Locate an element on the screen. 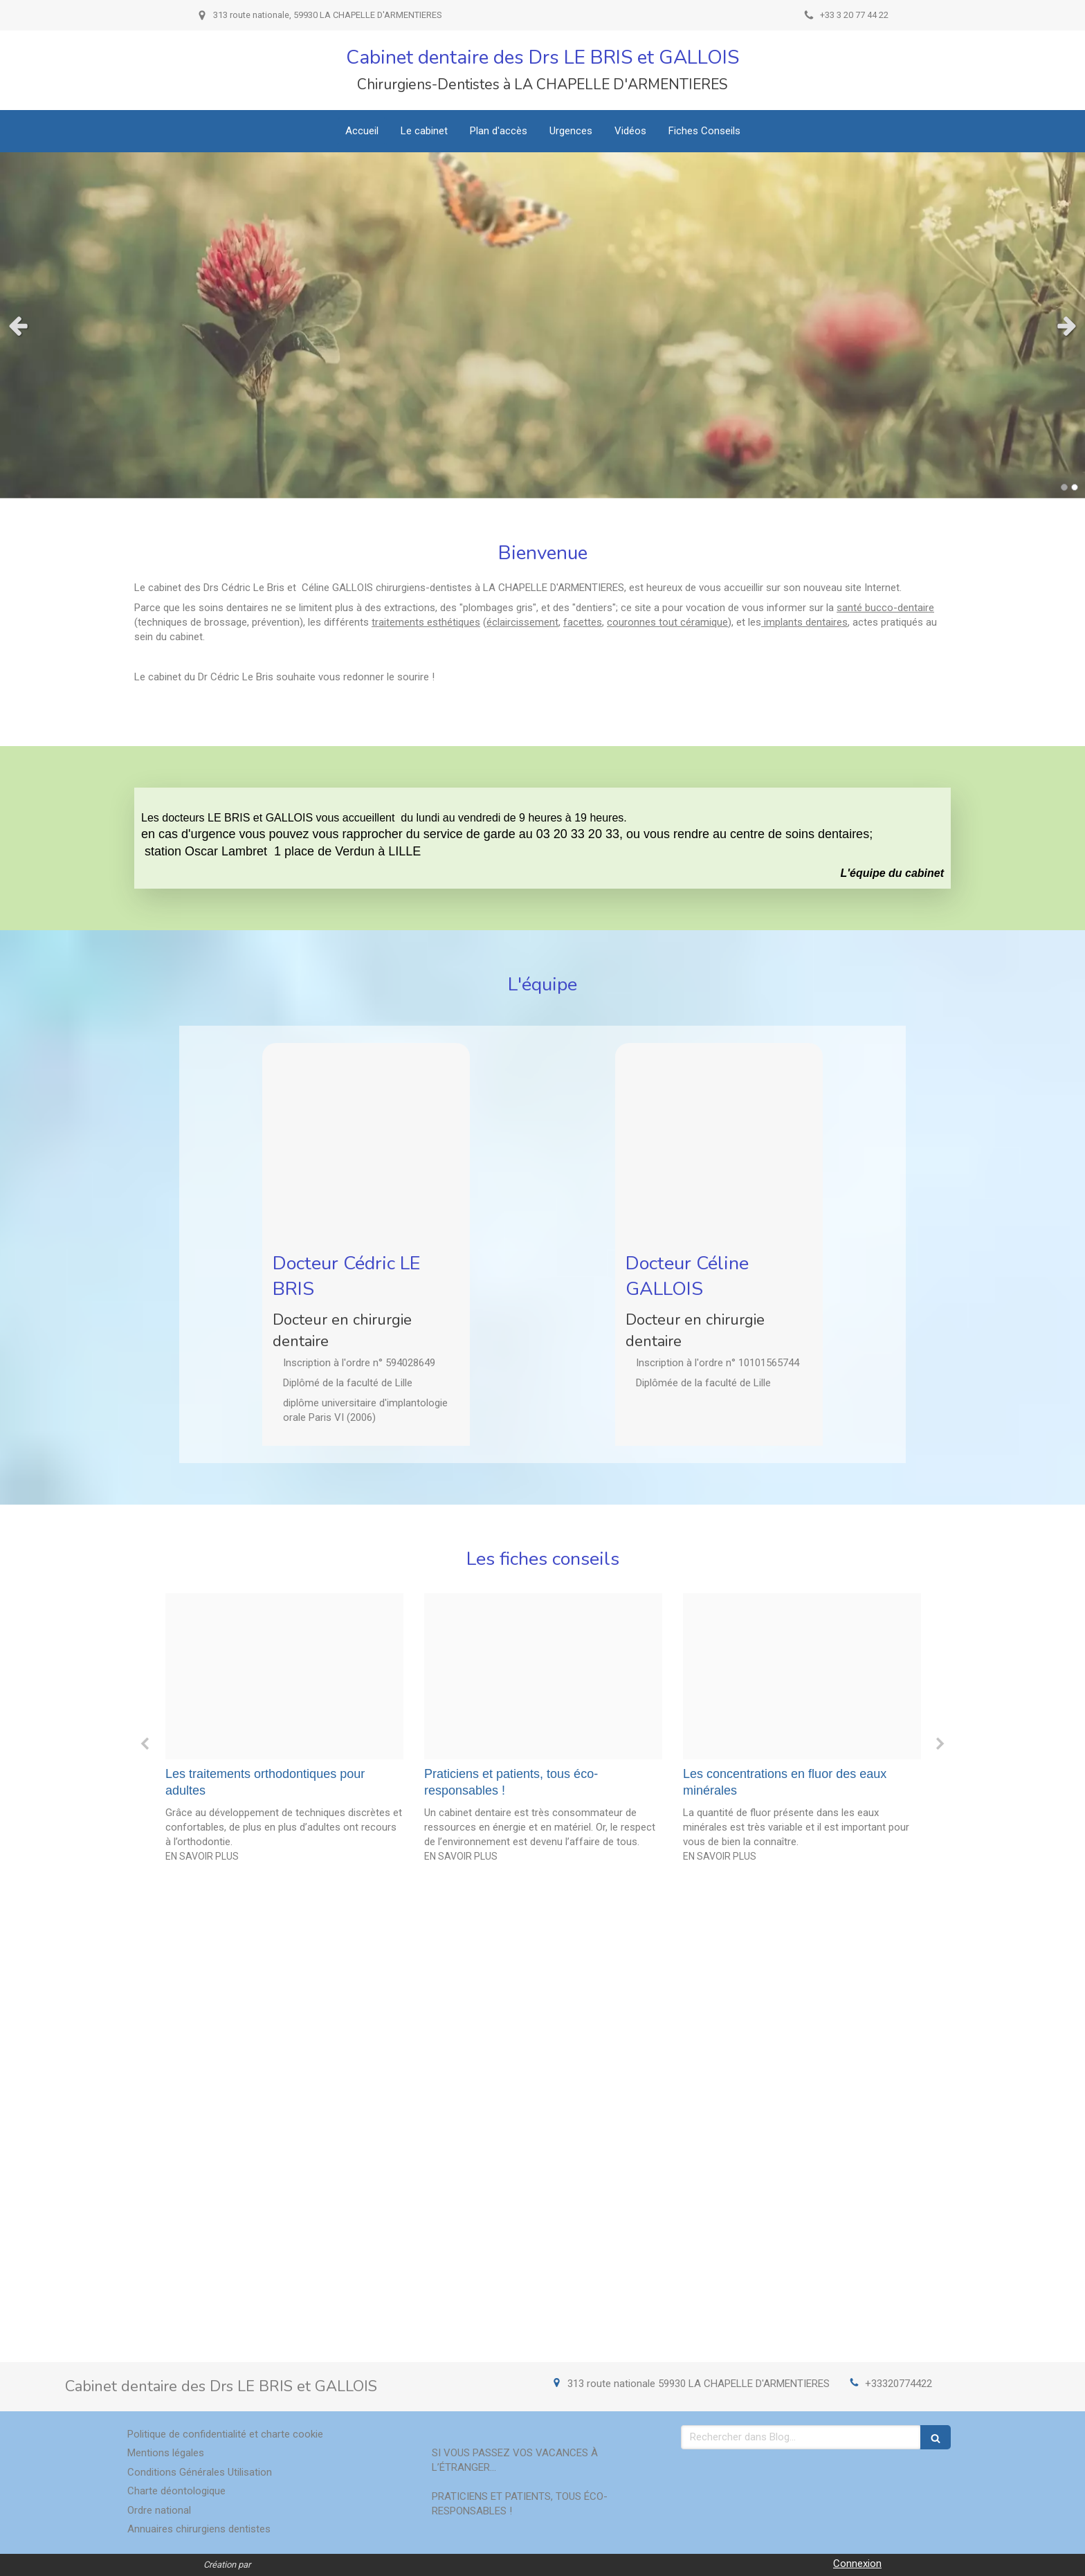  [B3c687b2c55d537bcf4220241213 3800545 y603r7] is located at coordinates (802, 1676).